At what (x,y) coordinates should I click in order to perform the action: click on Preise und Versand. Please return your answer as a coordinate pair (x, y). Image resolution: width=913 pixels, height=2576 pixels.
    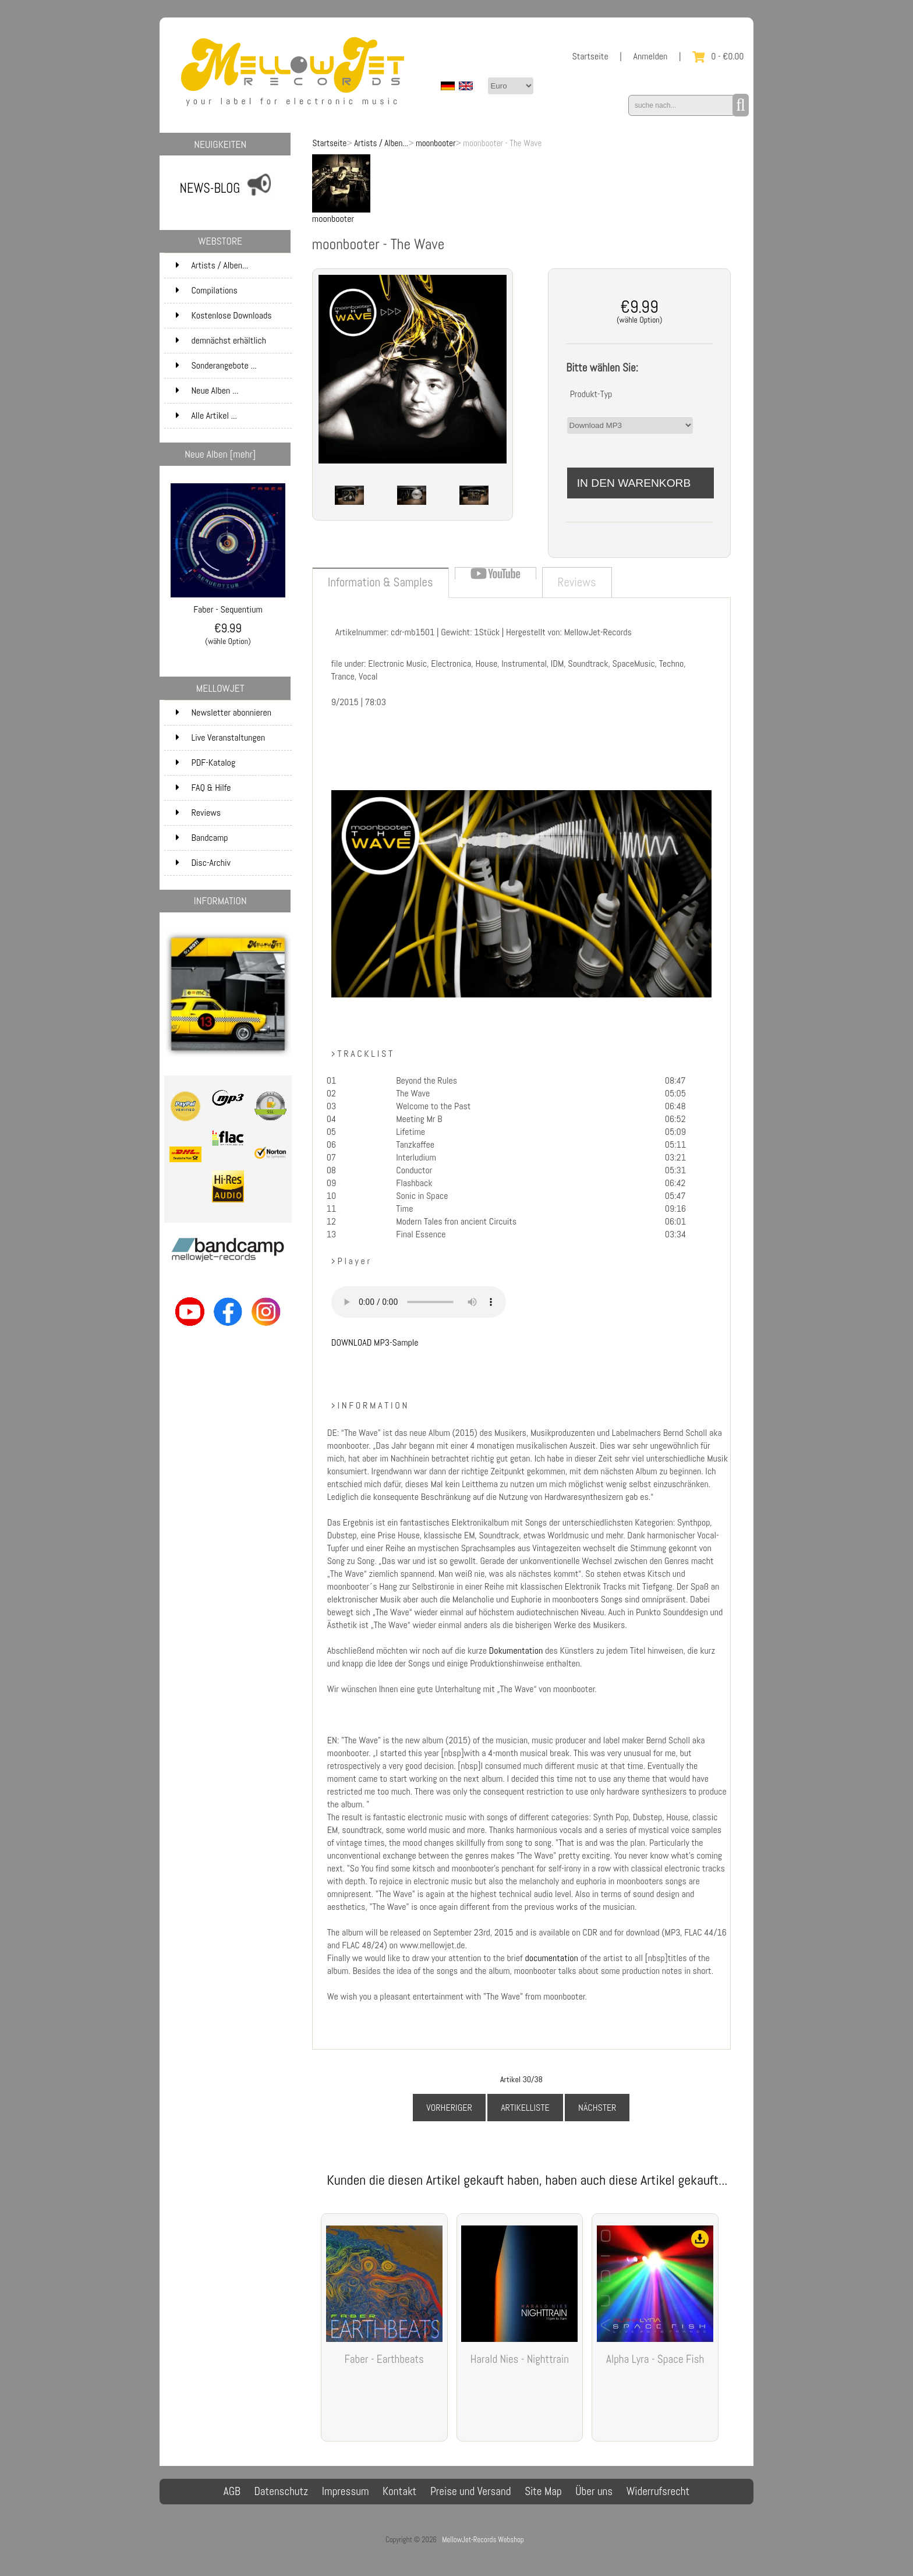
    Looking at the image, I should click on (470, 2491).